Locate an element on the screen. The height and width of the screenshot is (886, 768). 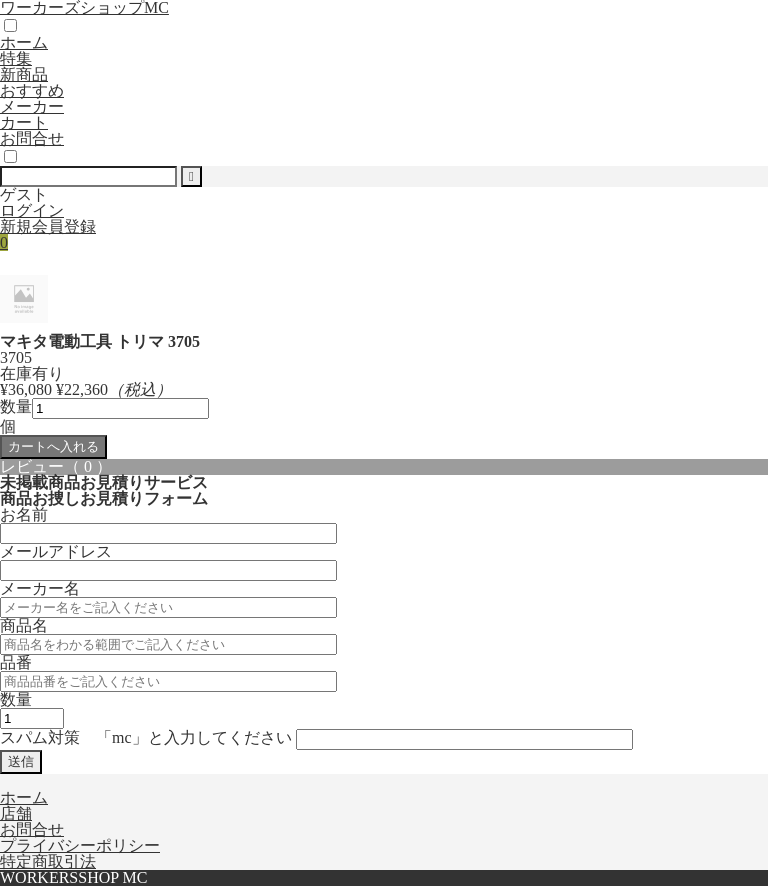
メーカー is located at coordinates (32, 106).